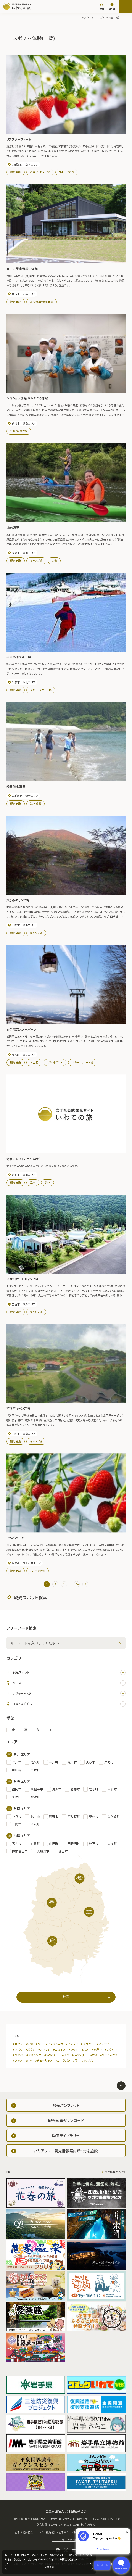 The height and width of the screenshot is (2576, 132). Describe the element at coordinates (74, 2049) in the screenshot. I see `#ツツジ` at that location.